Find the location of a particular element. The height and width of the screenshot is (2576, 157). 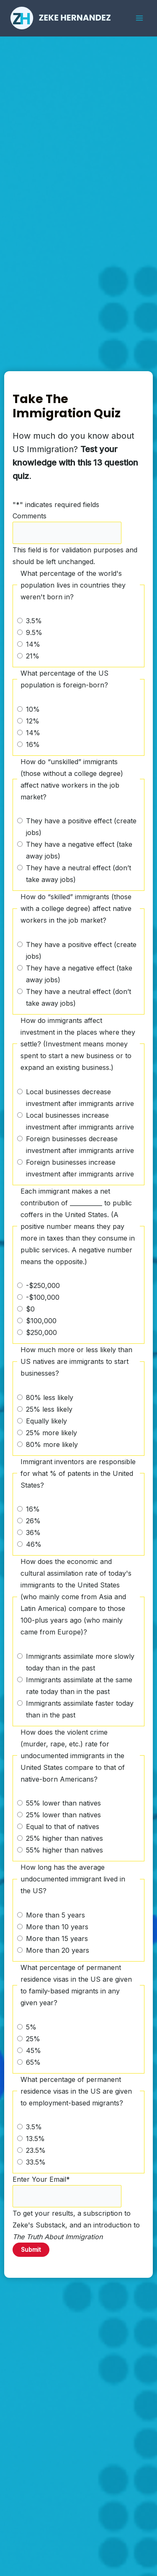

Foreign businesses decrease investment after immigrants arrive is located at coordinates (80, 1144).